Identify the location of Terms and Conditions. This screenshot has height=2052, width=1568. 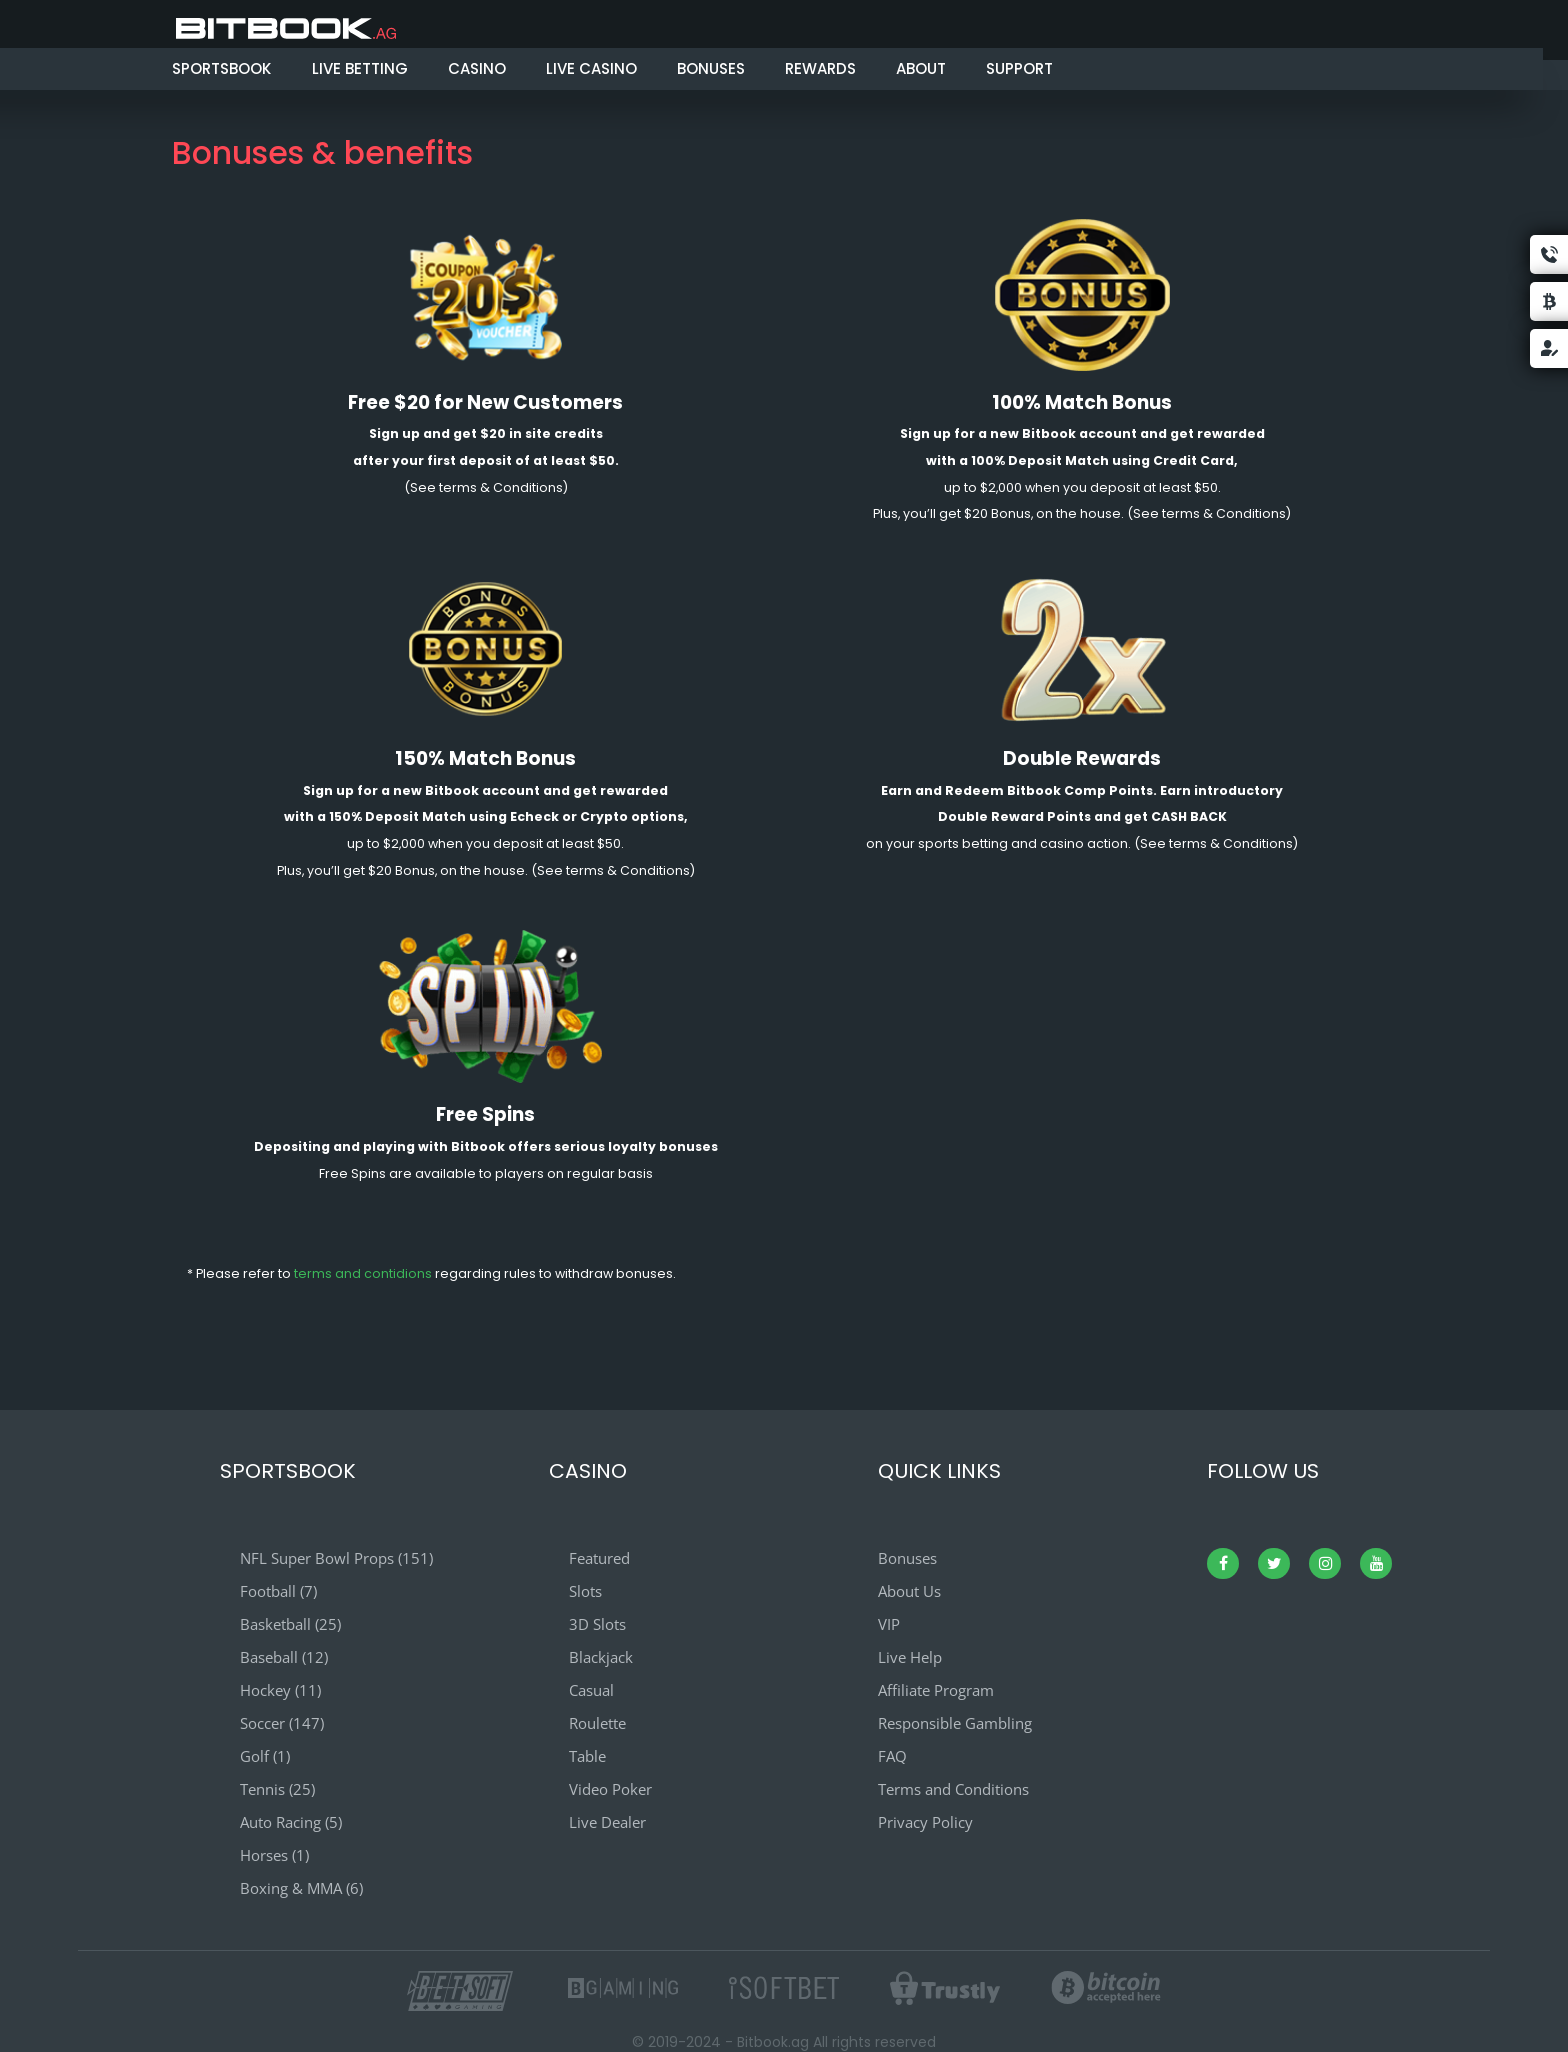
(953, 1789).